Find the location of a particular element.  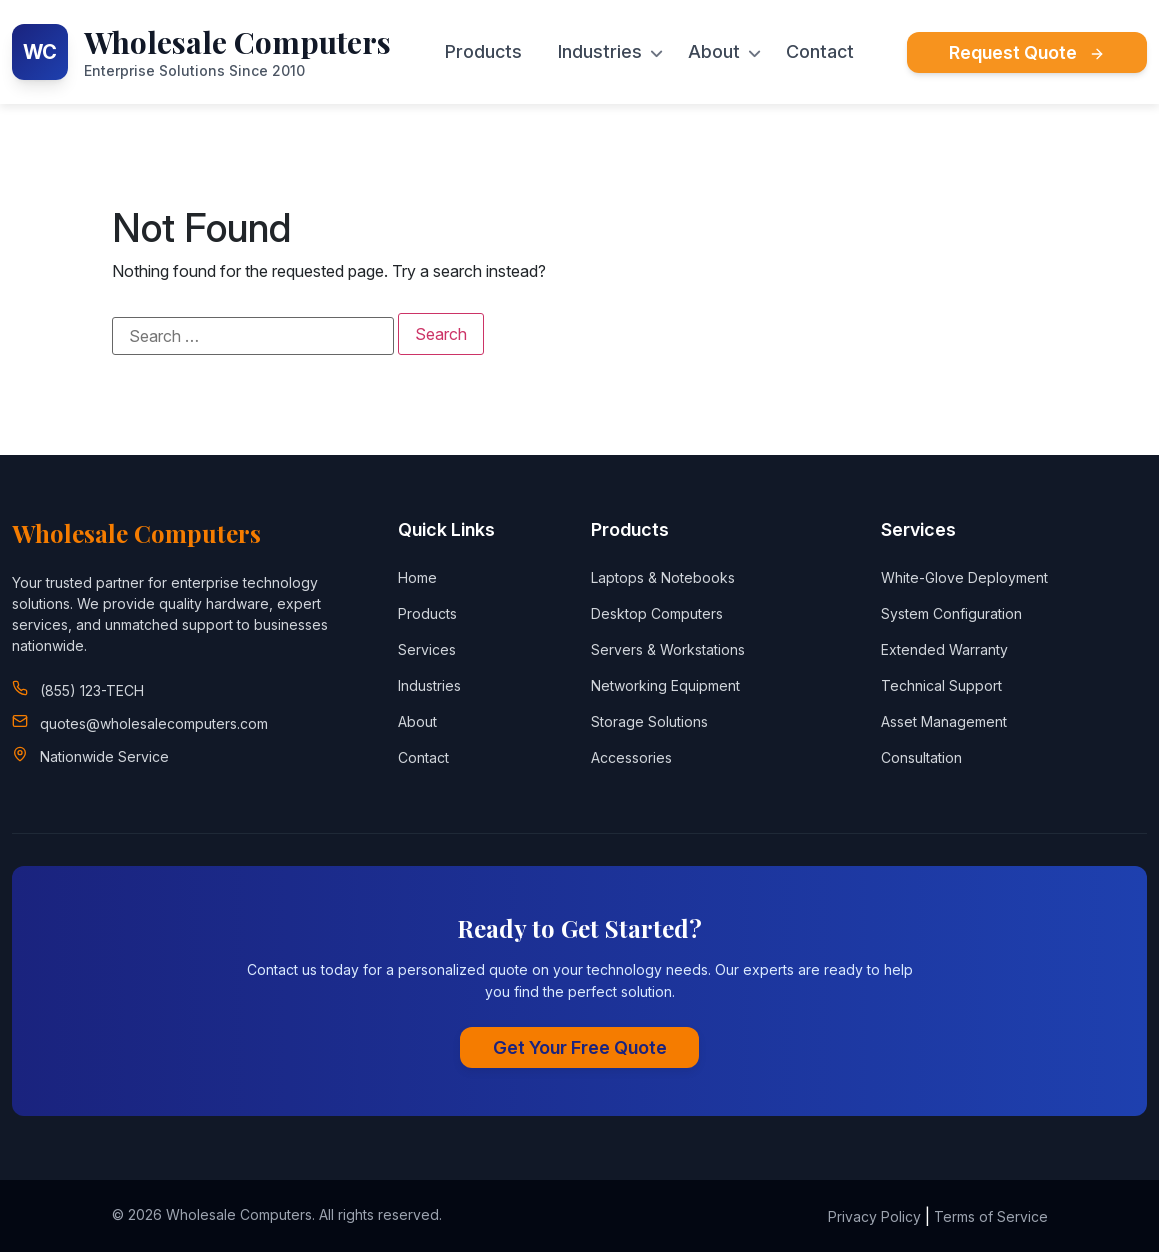

Privacy Policy is located at coordinates (874, 1216).